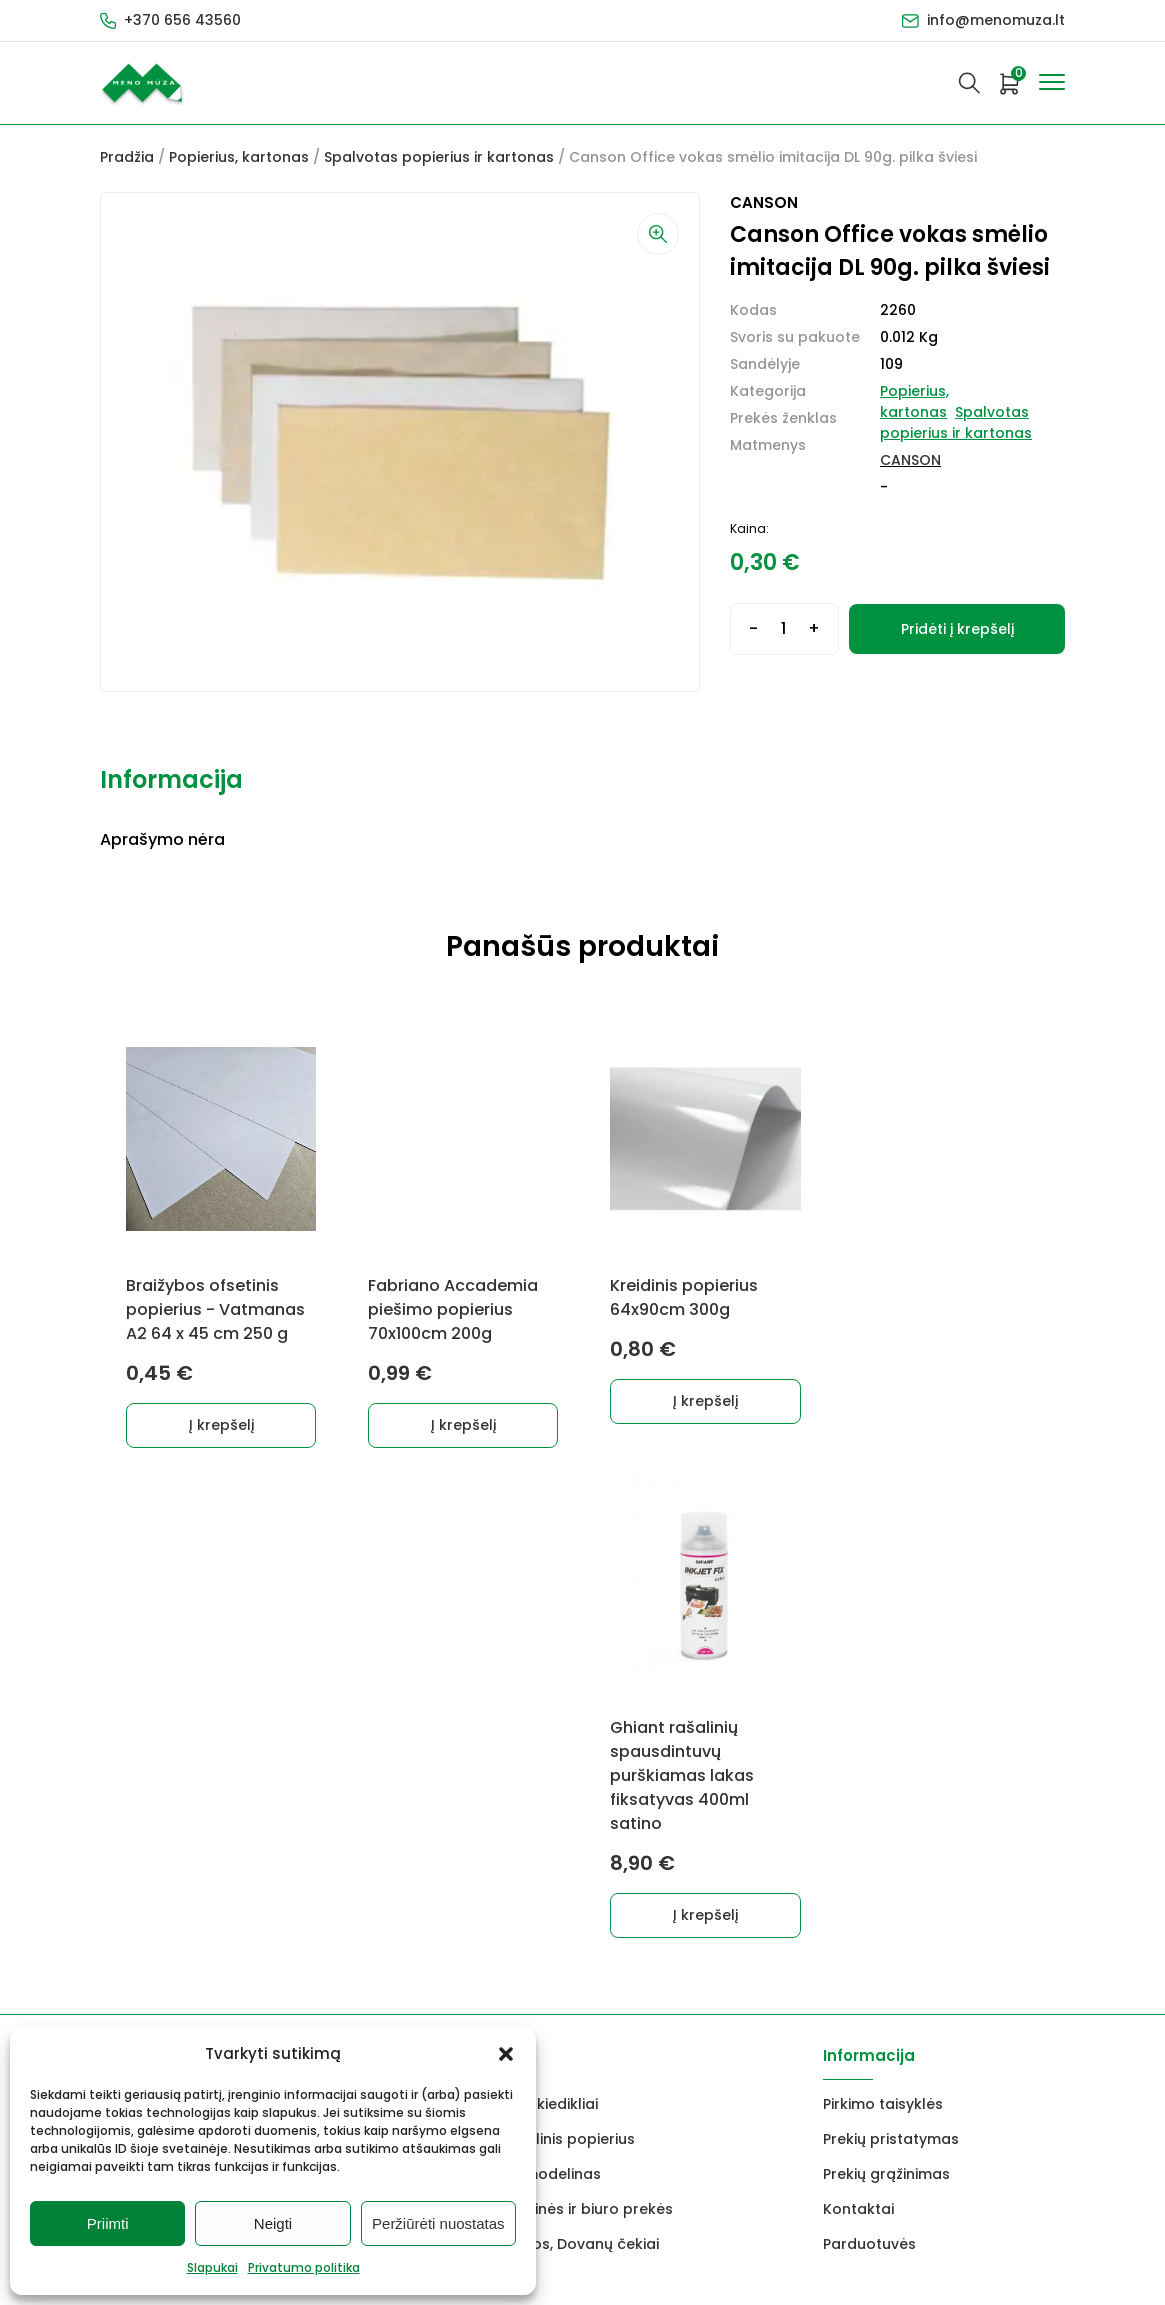 This screenshot has width=1165, height=2305. Describe the element at coordinates (579, 1767) in the screenshot. I see `Mokyklinės ir biuro prekės` at that location.